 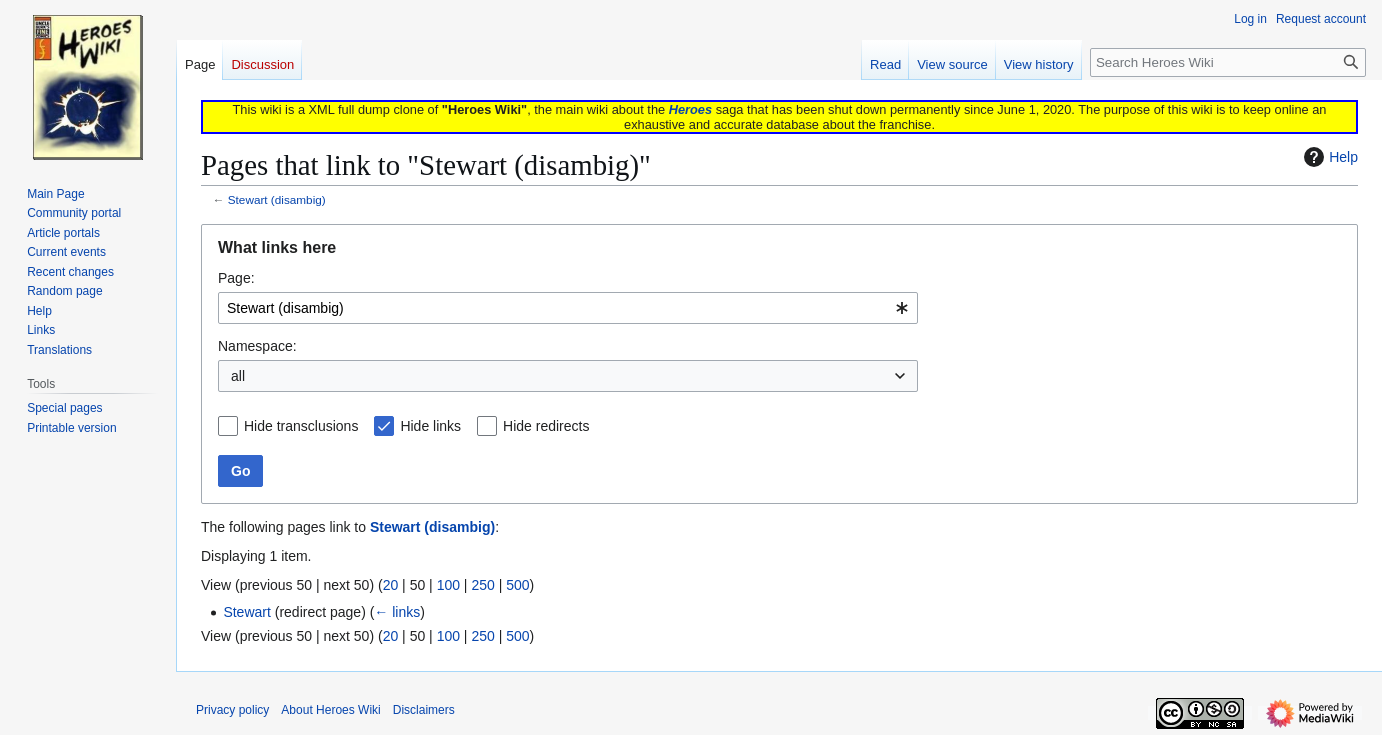 I want to click on 20, so click(x=391, y=585).